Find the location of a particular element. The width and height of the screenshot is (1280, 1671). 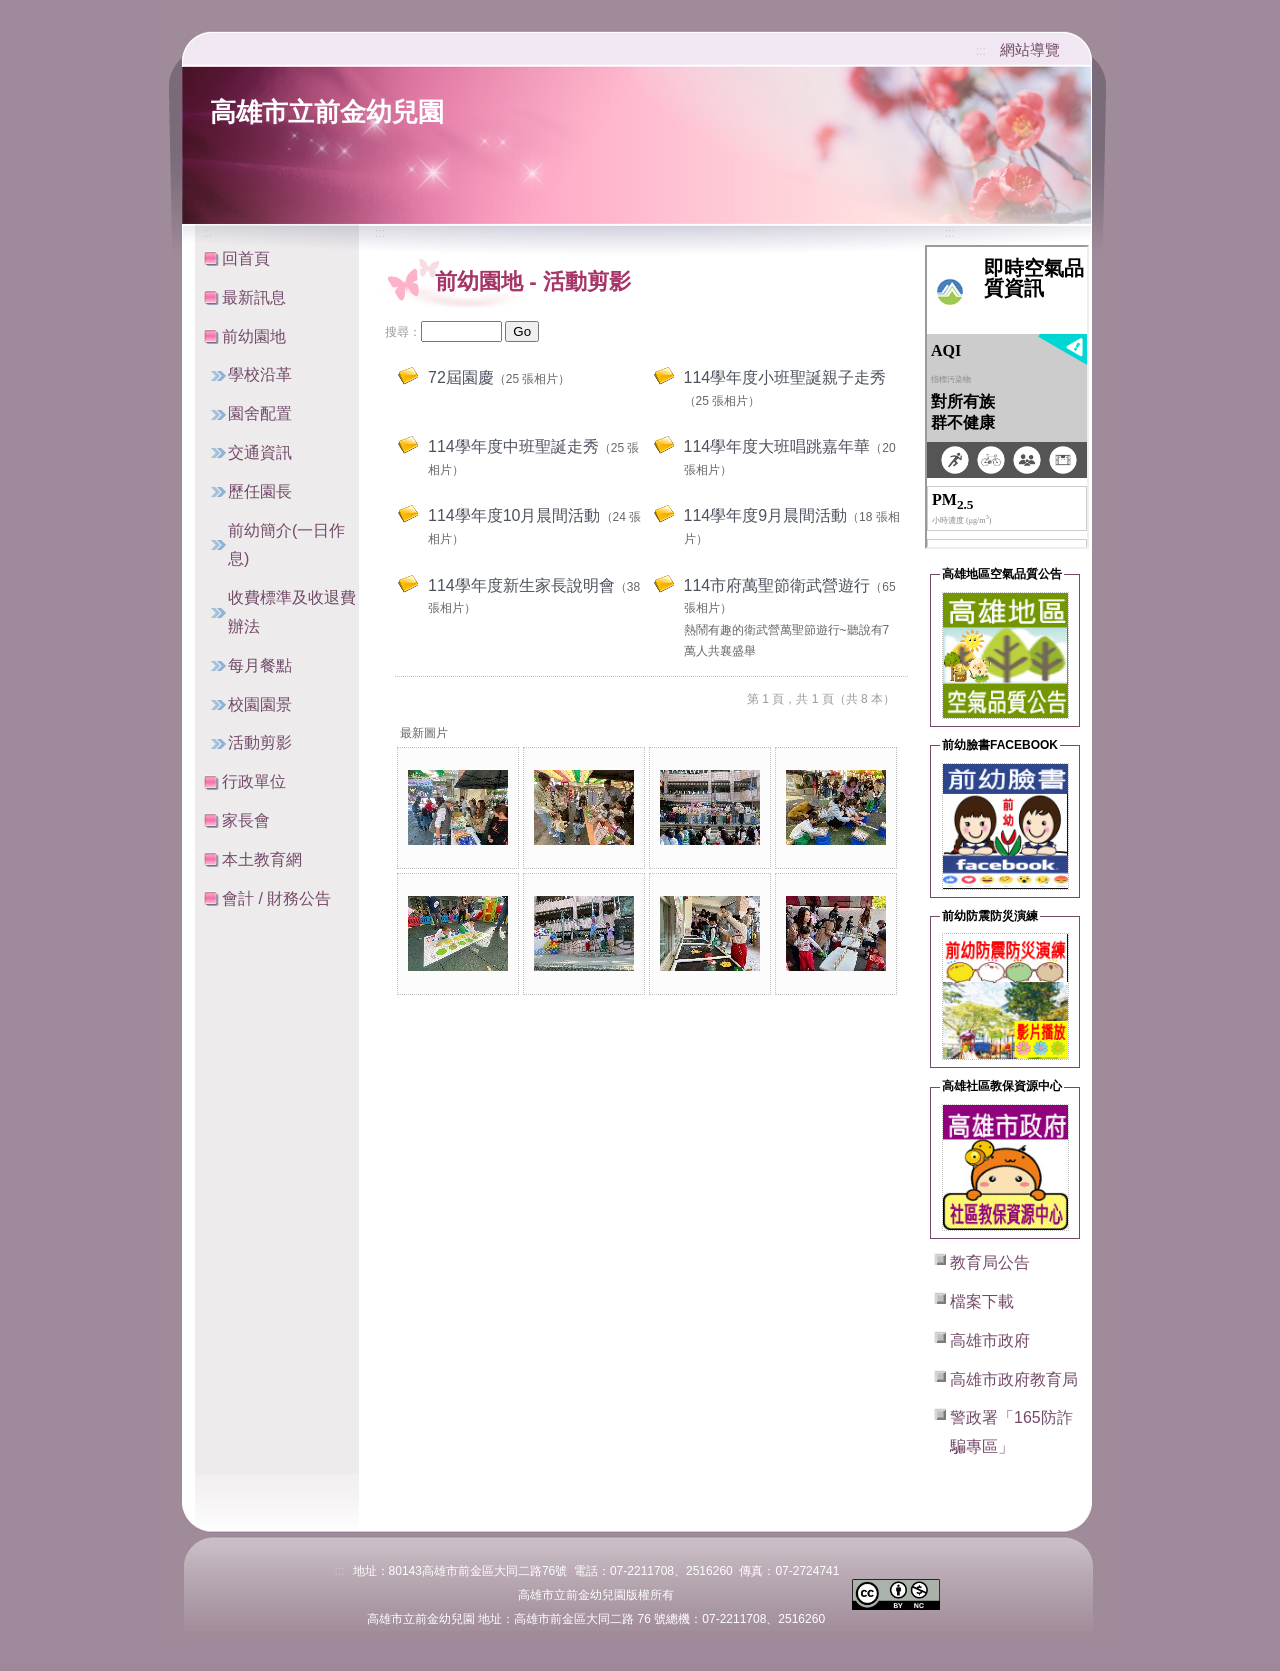

網站導覽 is located at coordinates (1030, 49).